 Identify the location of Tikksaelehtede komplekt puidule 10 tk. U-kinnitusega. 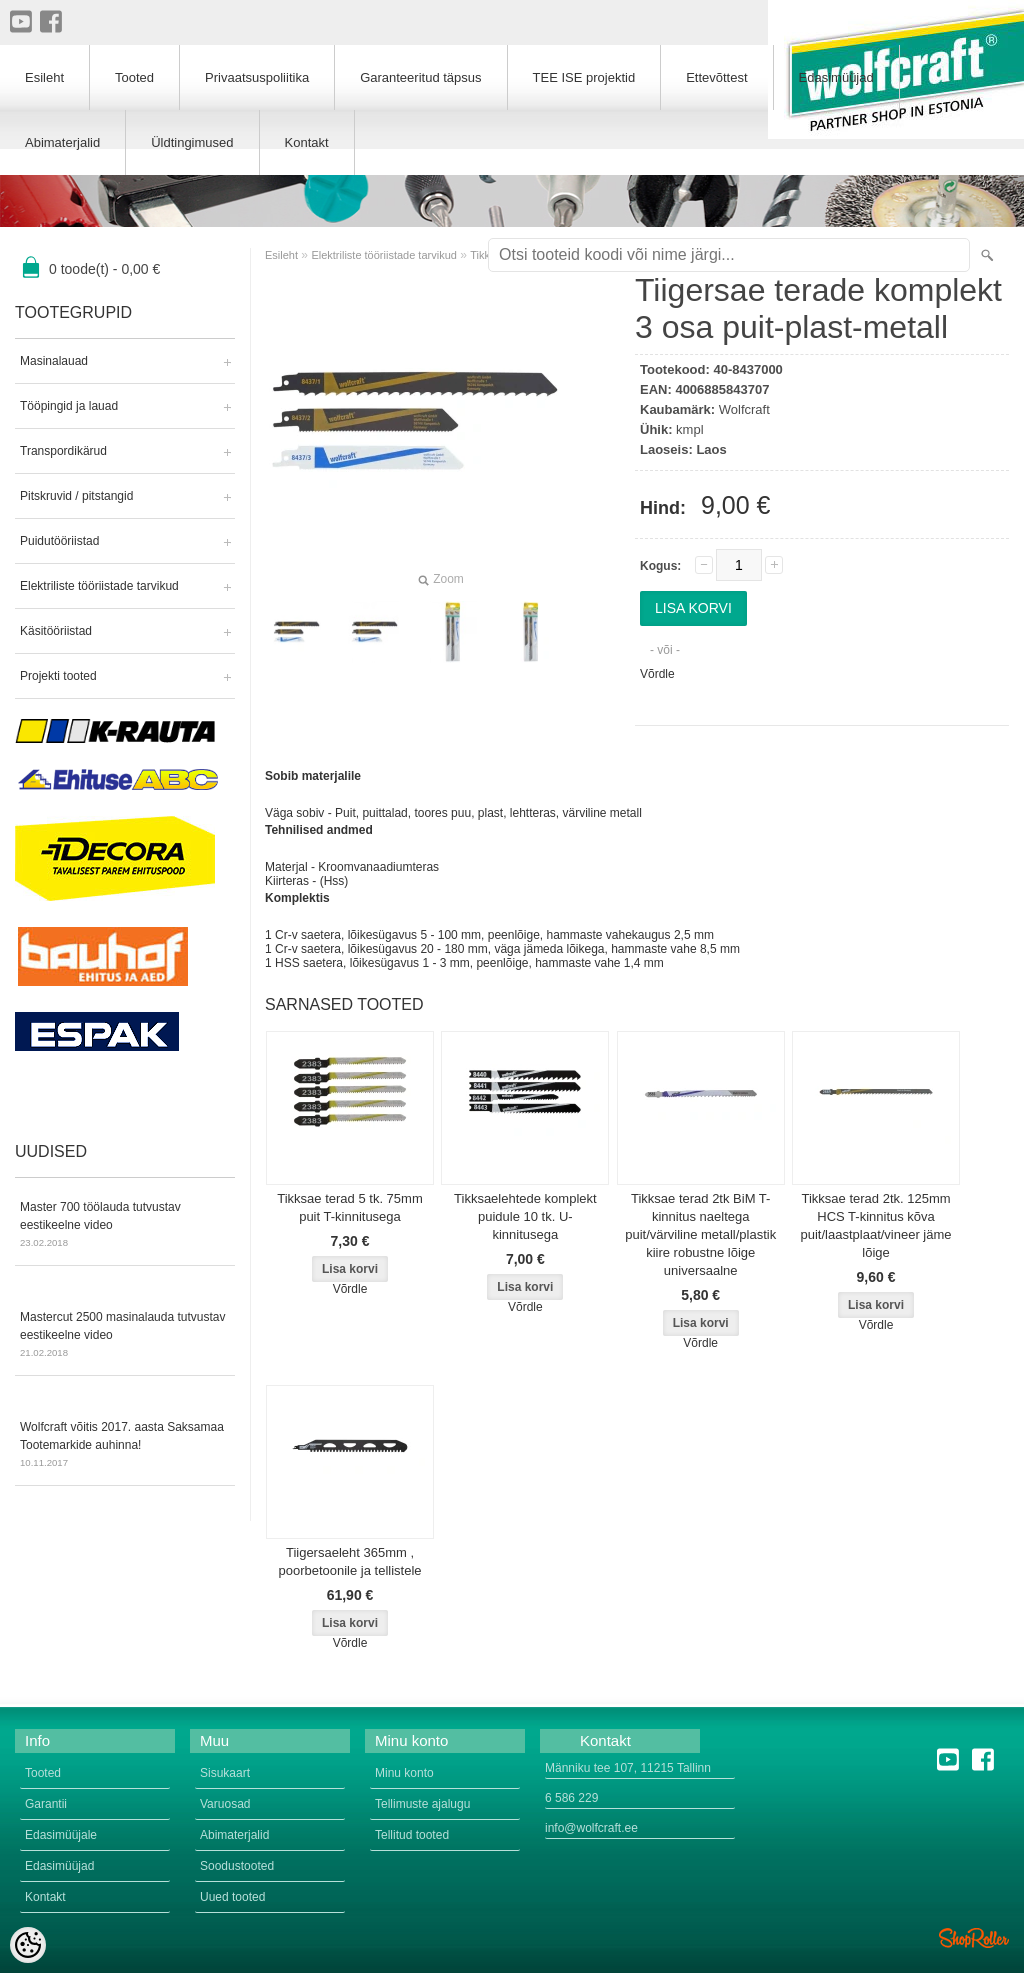
(525, 1216).